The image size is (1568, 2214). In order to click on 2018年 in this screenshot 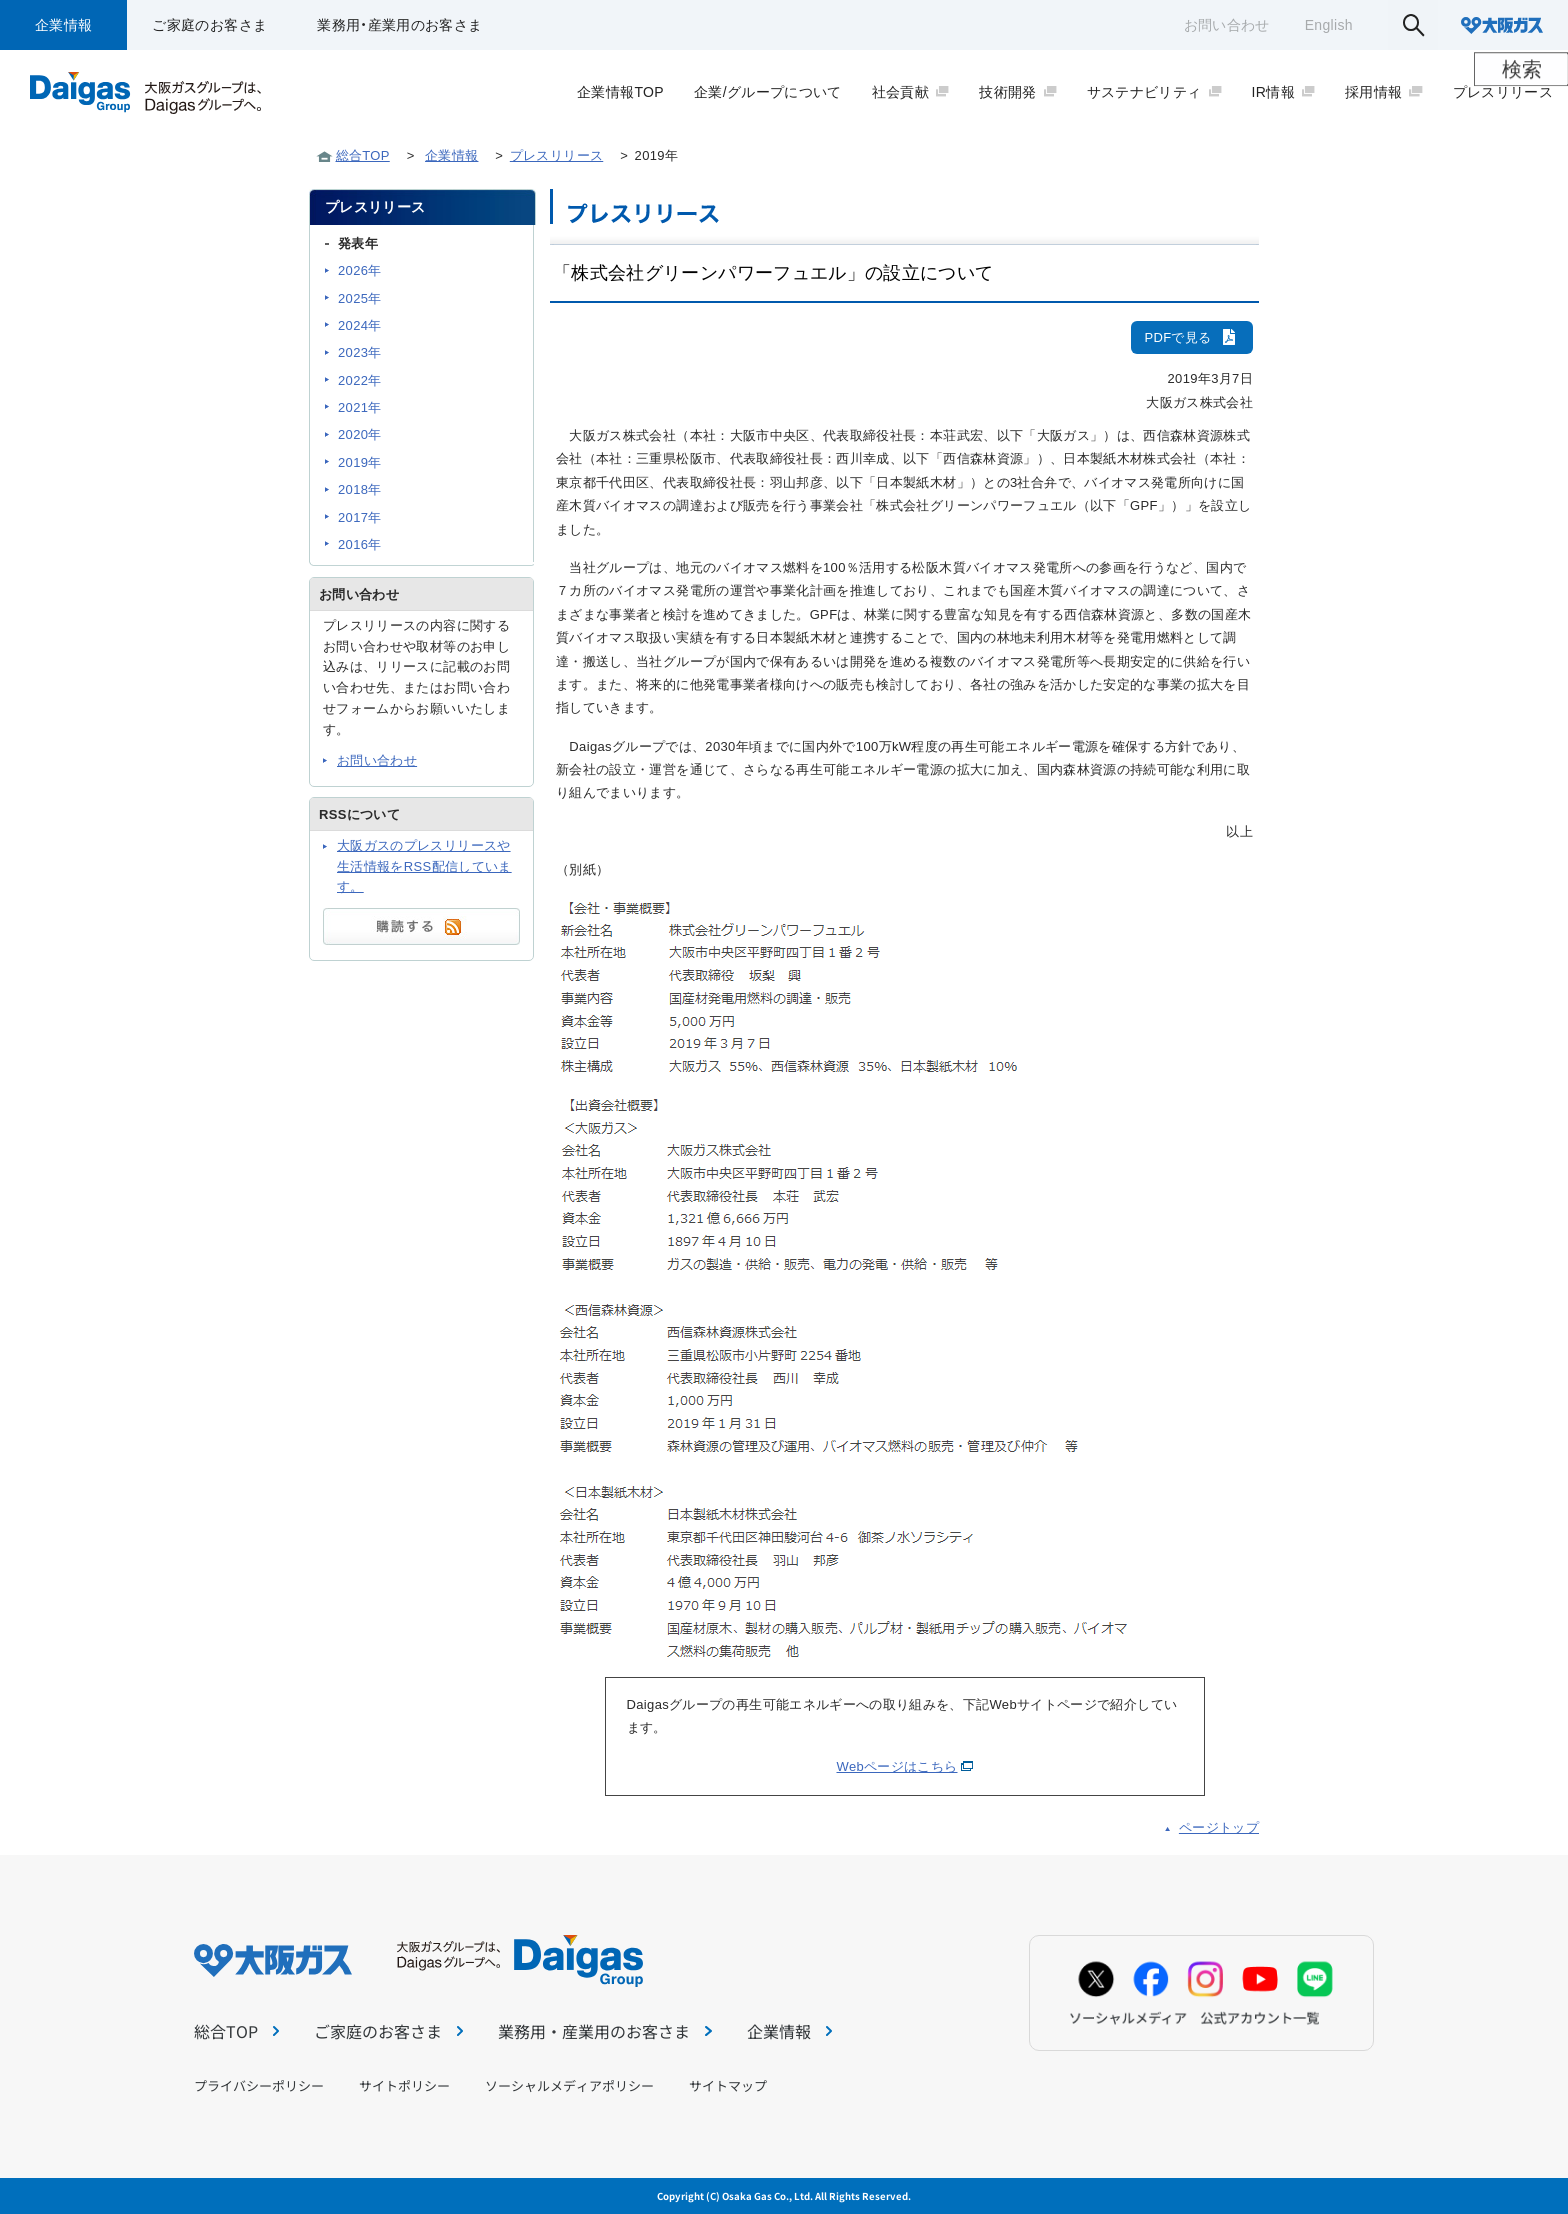, I will do `click(360, 489)`.